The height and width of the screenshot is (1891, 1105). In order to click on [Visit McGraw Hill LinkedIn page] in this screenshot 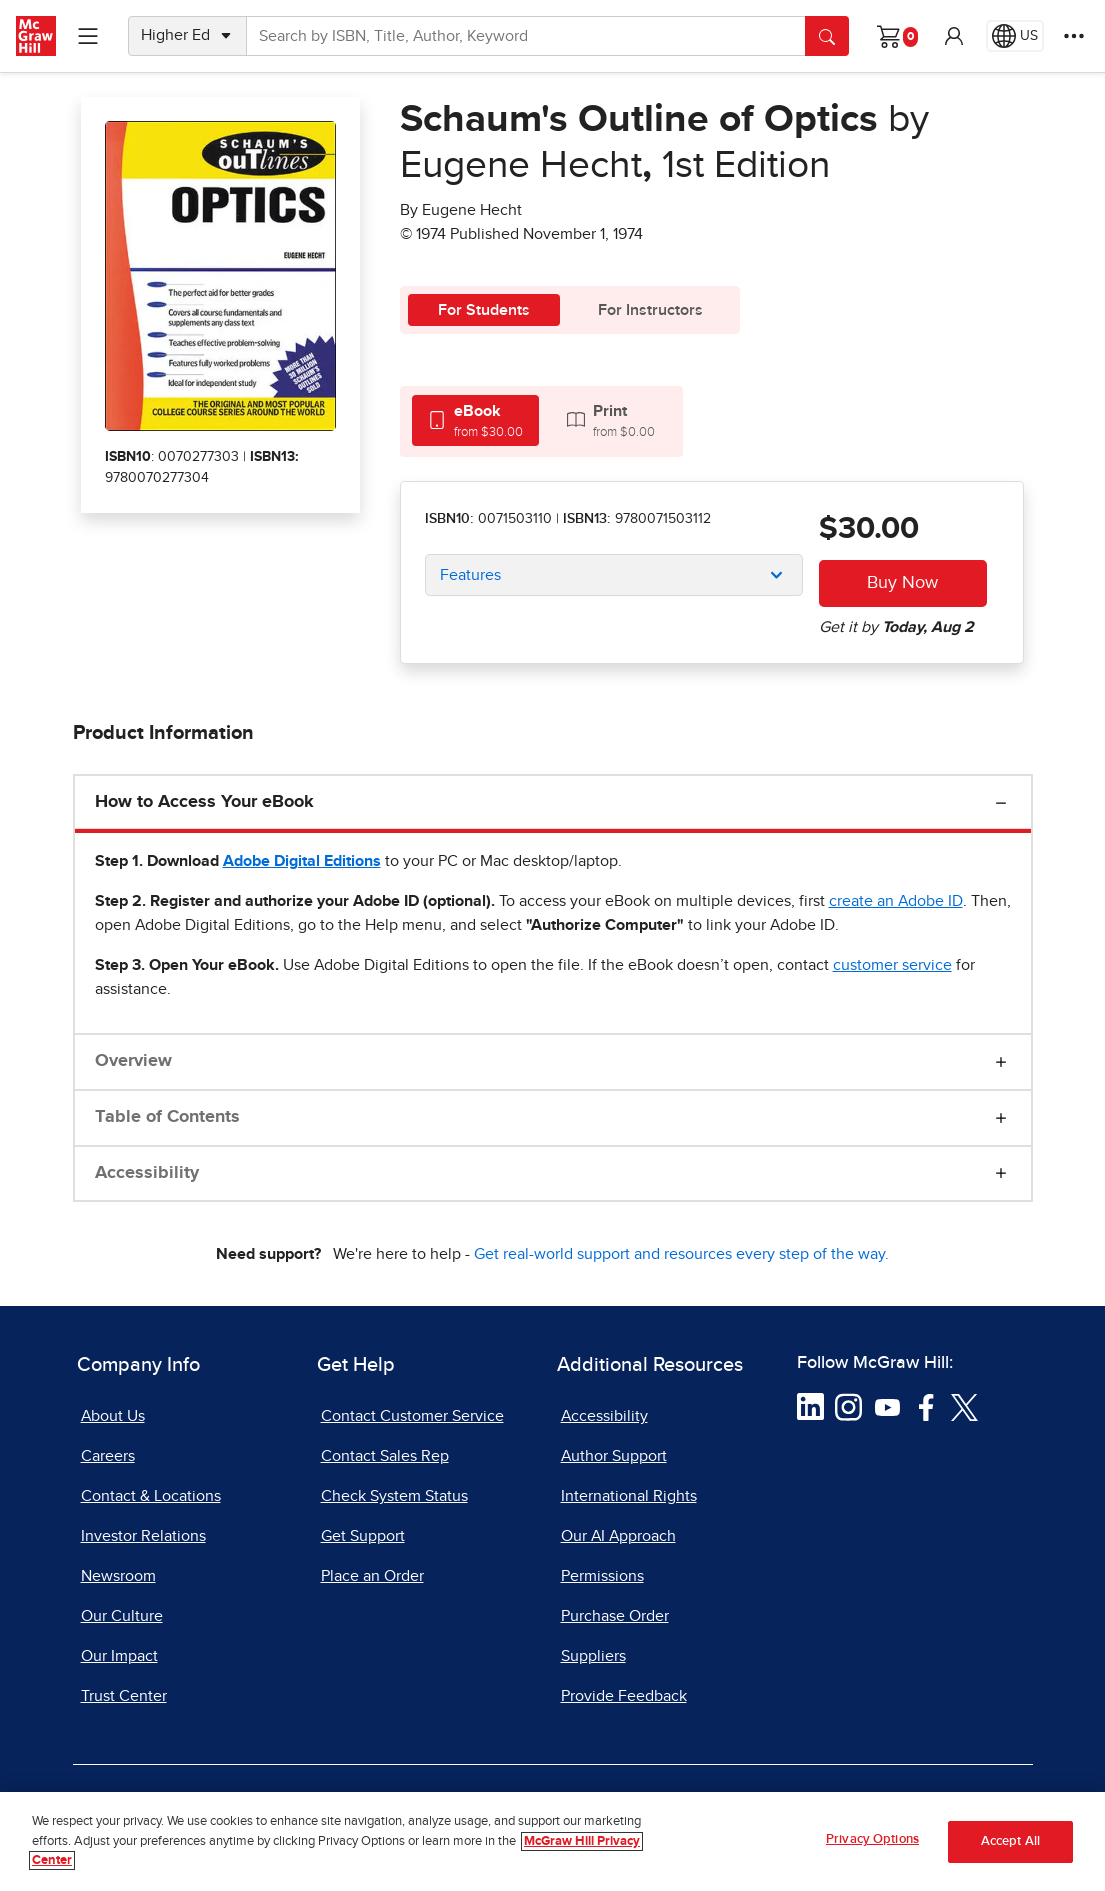, I will do `click(810, 1406)`.